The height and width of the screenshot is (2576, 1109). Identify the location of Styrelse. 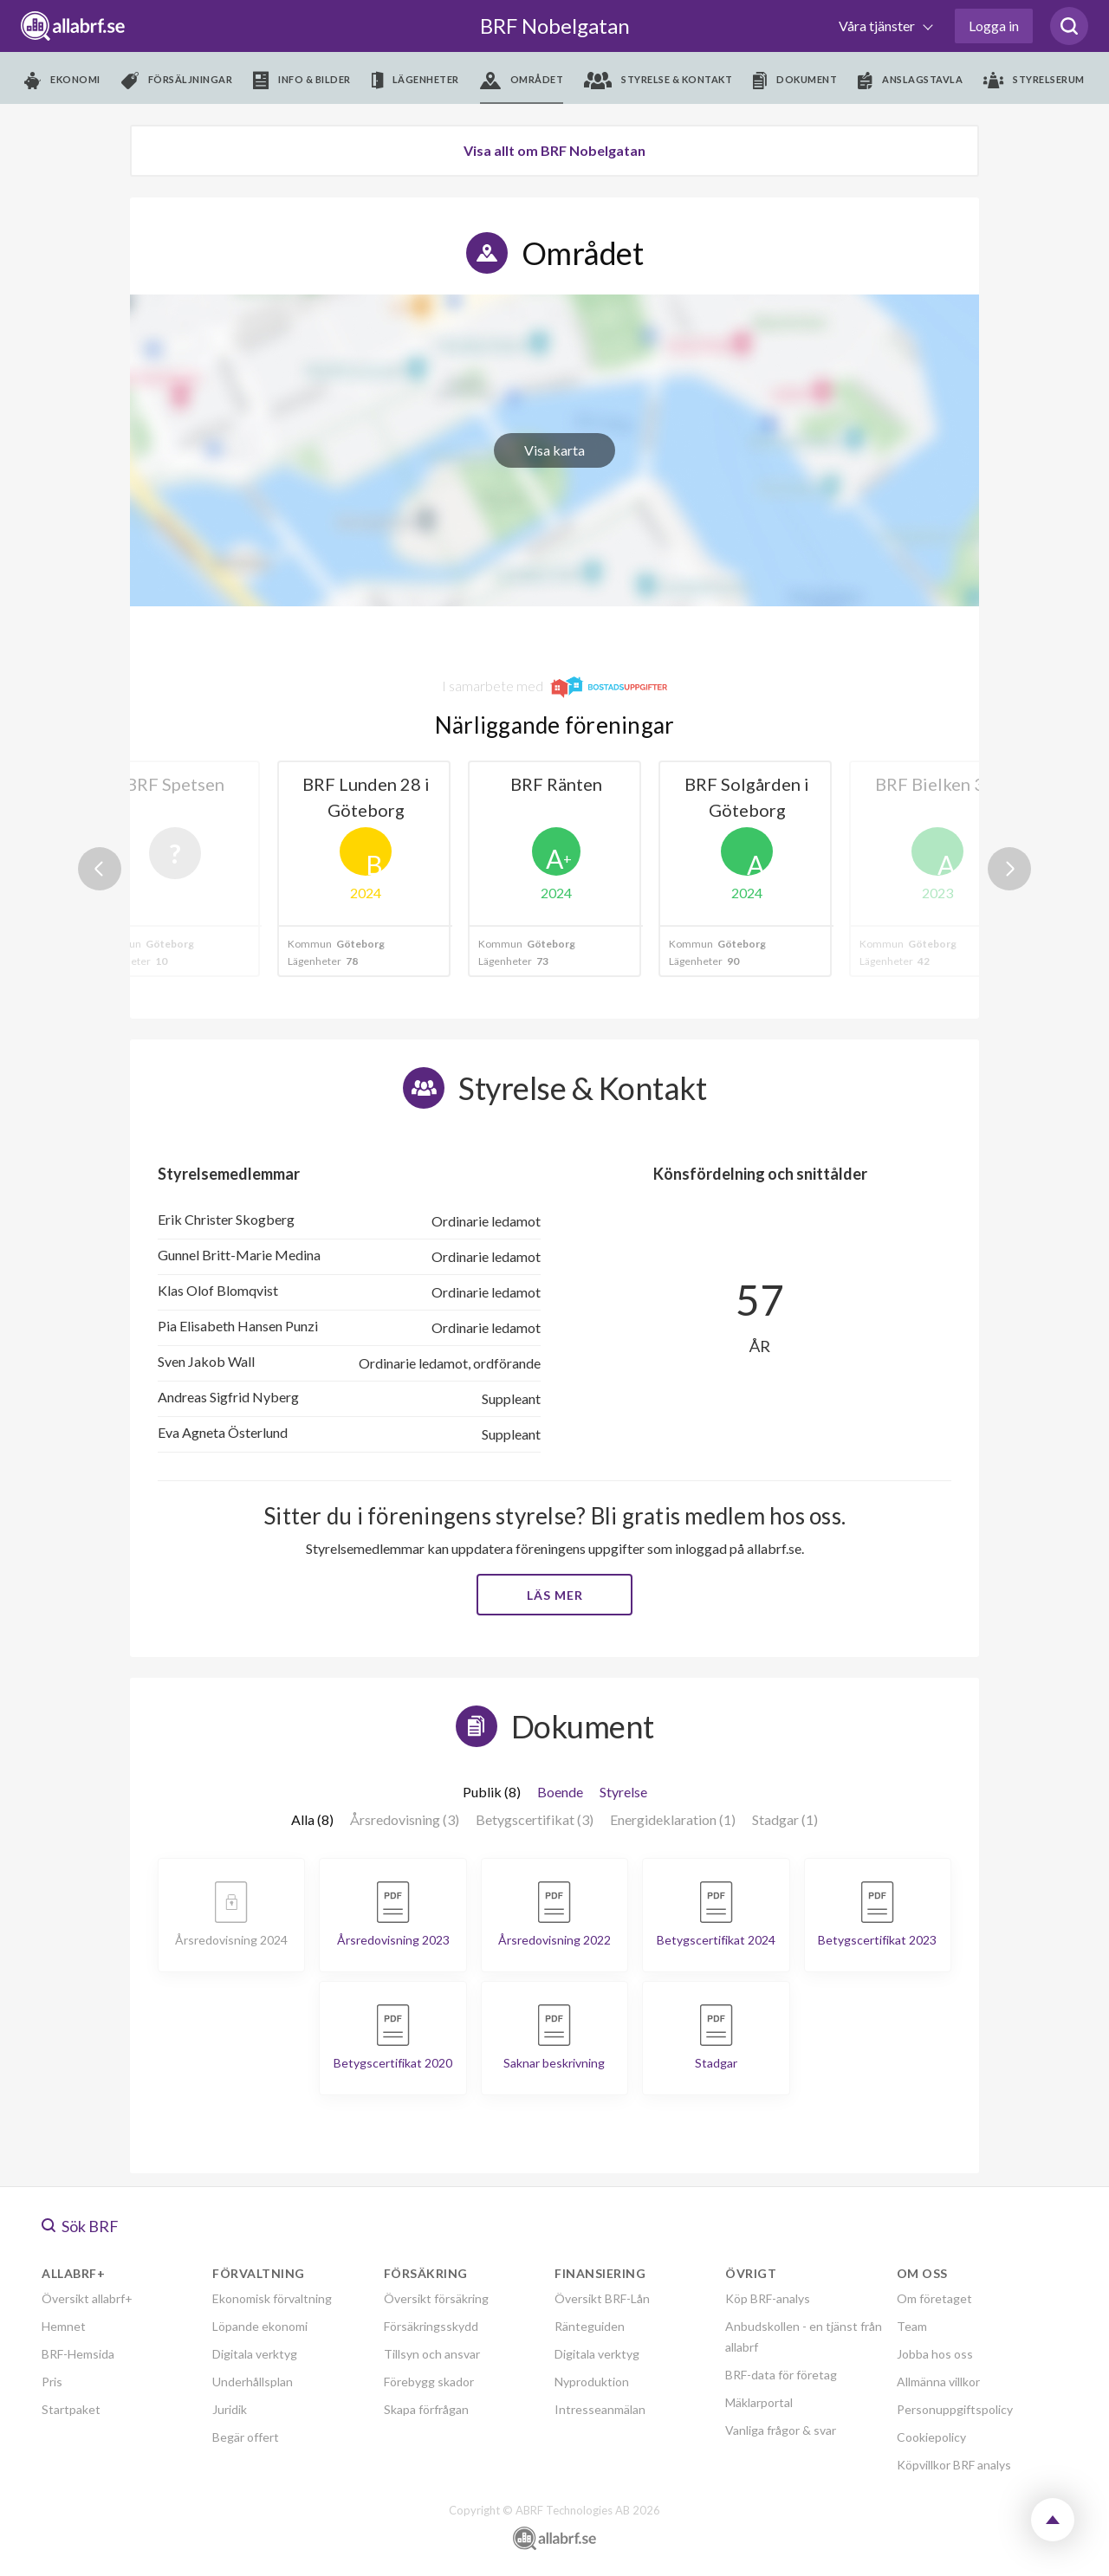
(623, 1791).